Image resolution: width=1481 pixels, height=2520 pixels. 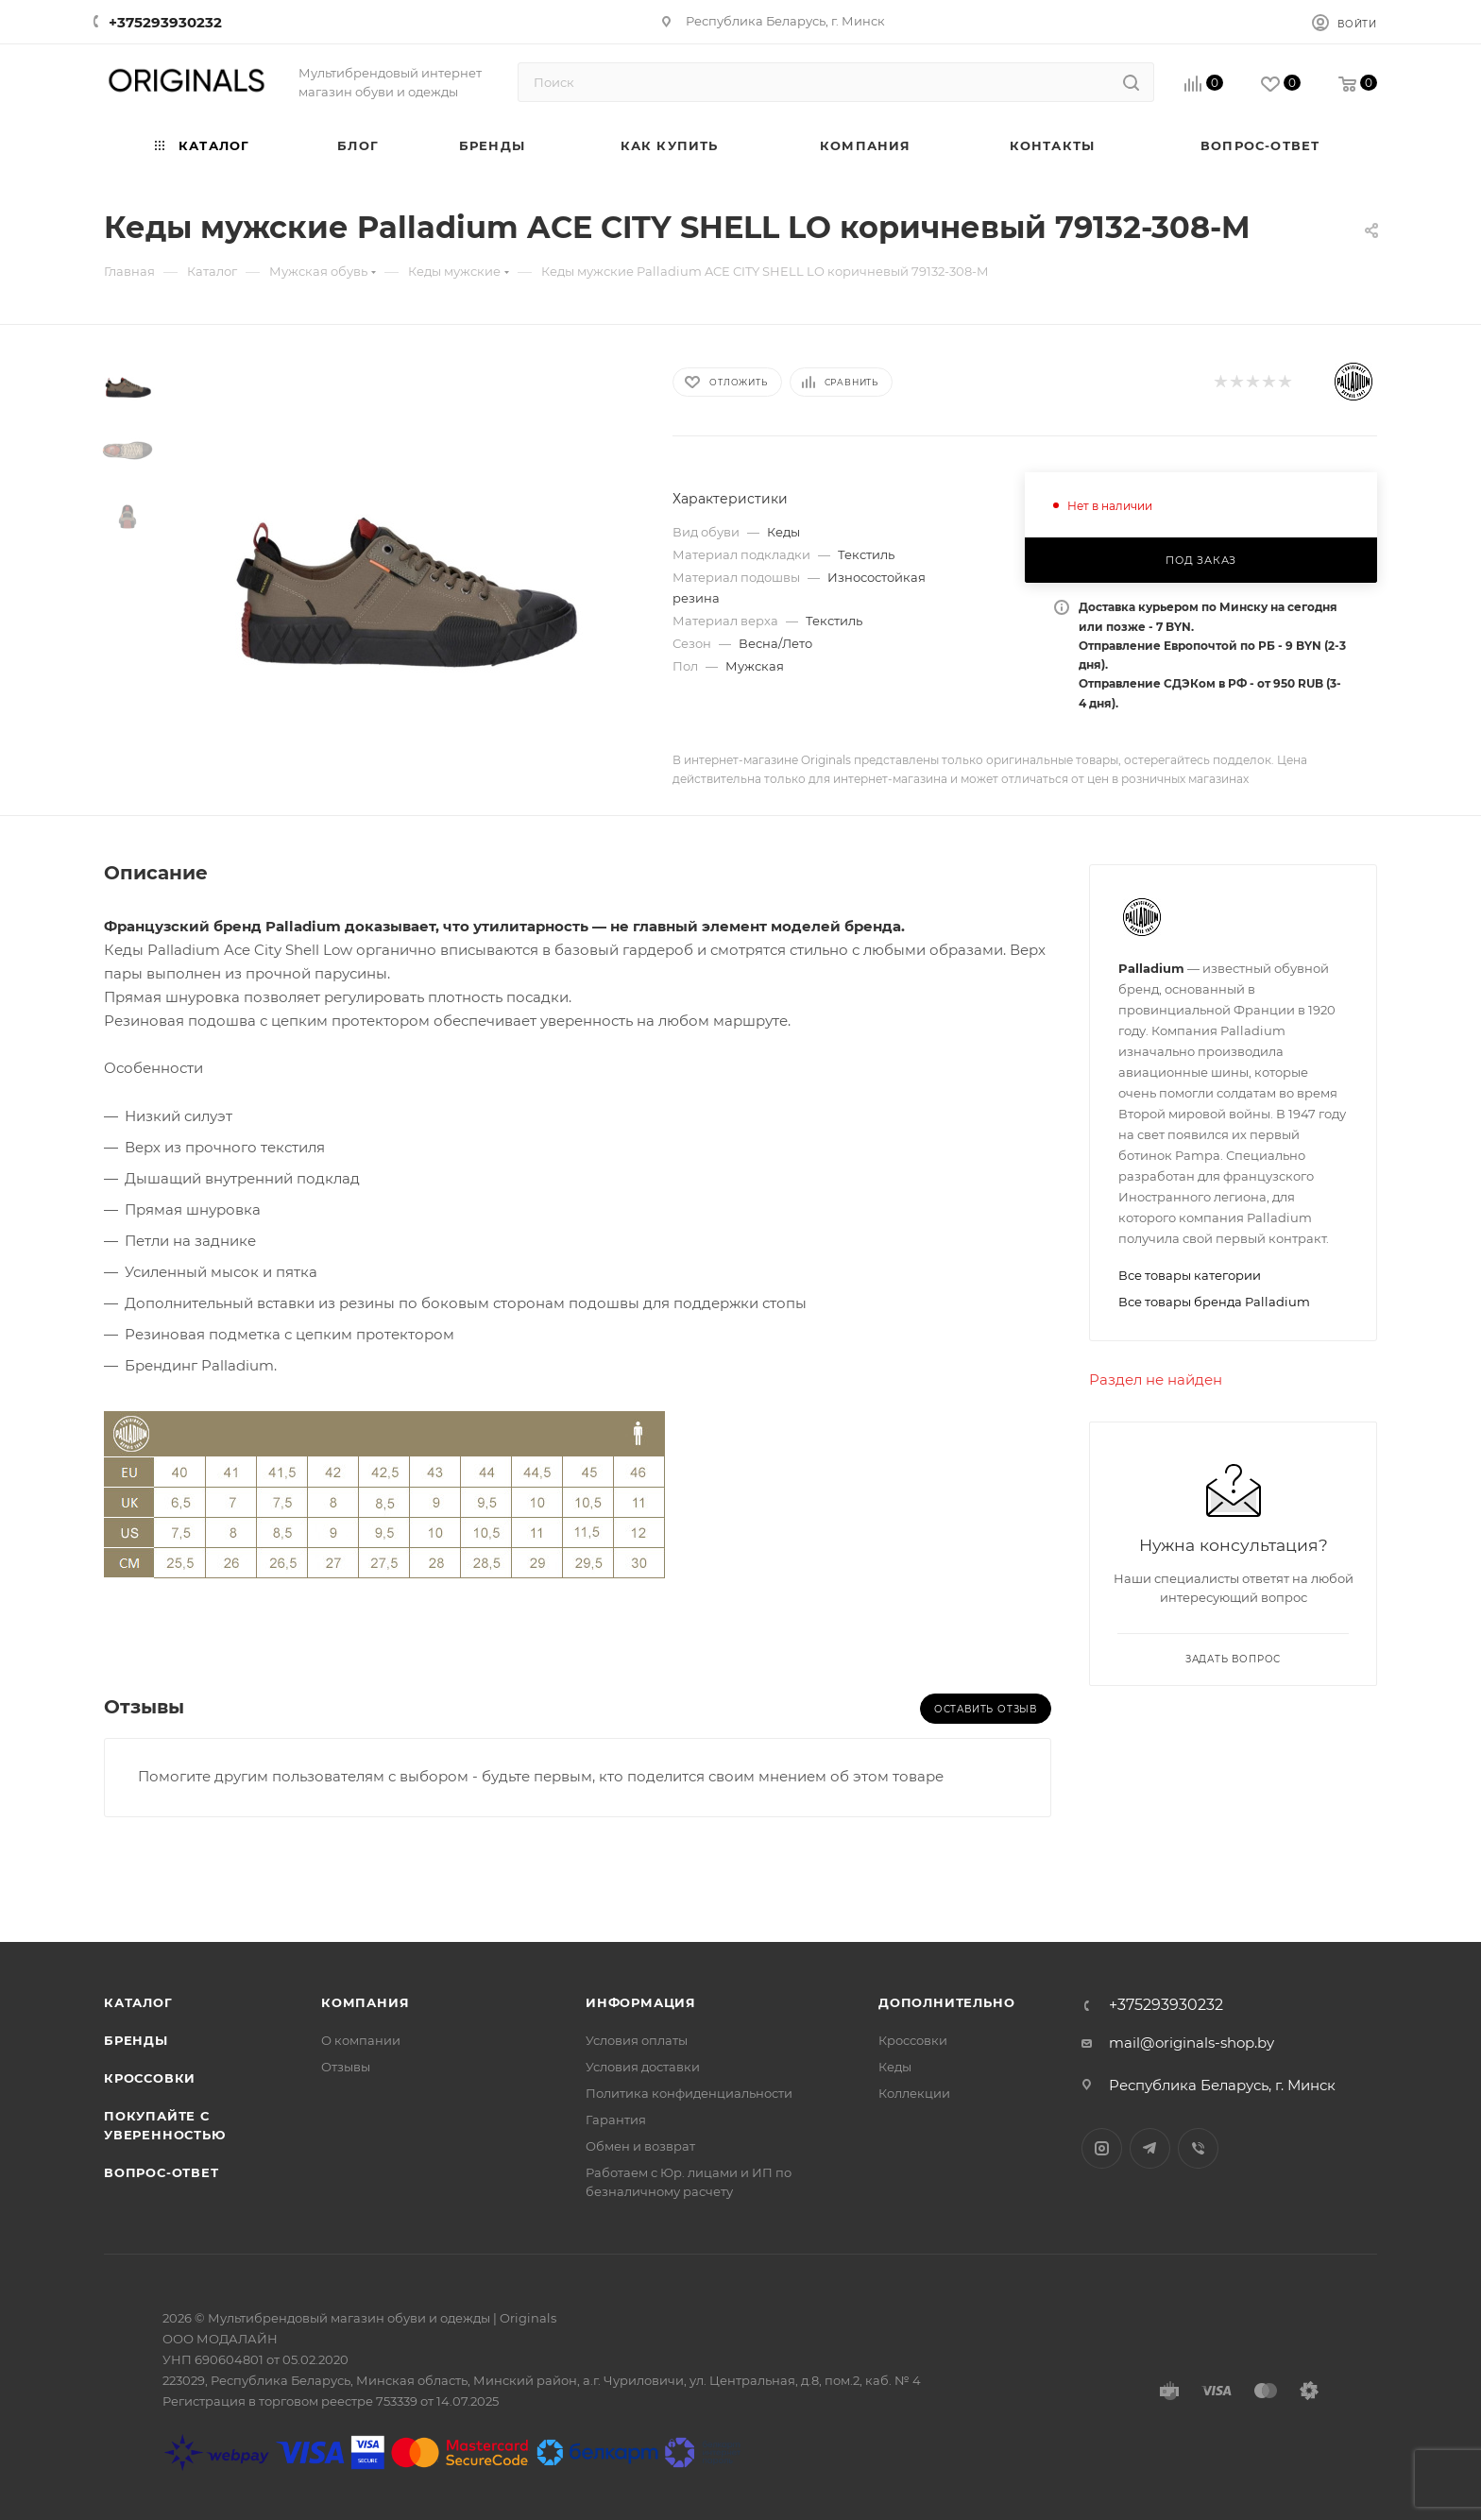 I want to click on Гарантия, so click(x=616, y=2119).